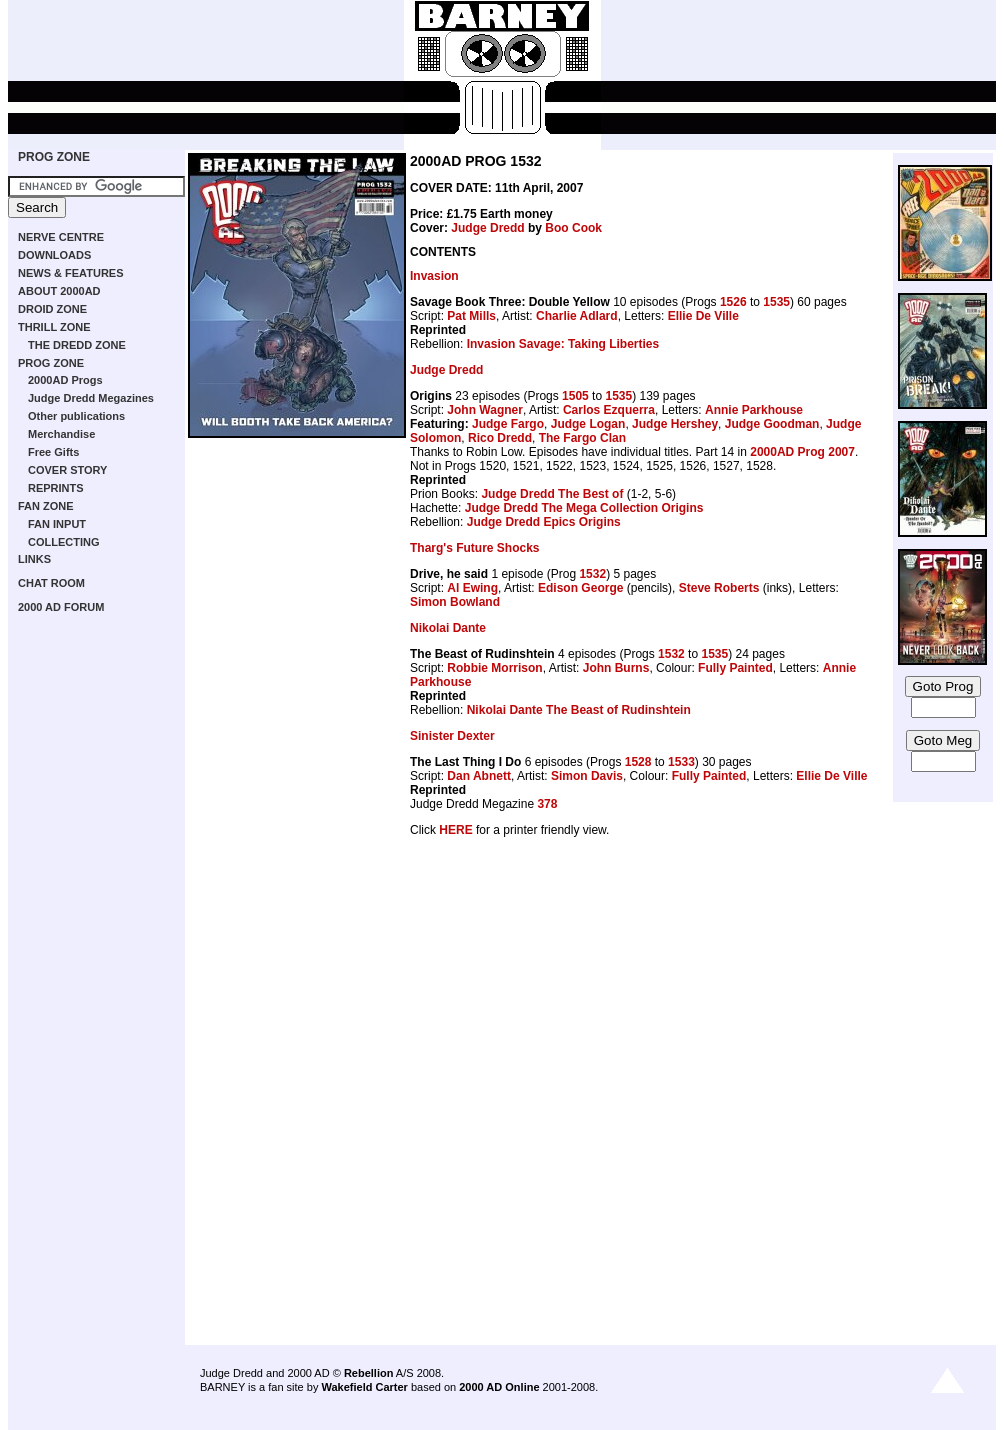 This screenshot has width=1004, height=1430. Describe the element at coordinates (776, 302) in the screenshot. I see `1535` at that location.